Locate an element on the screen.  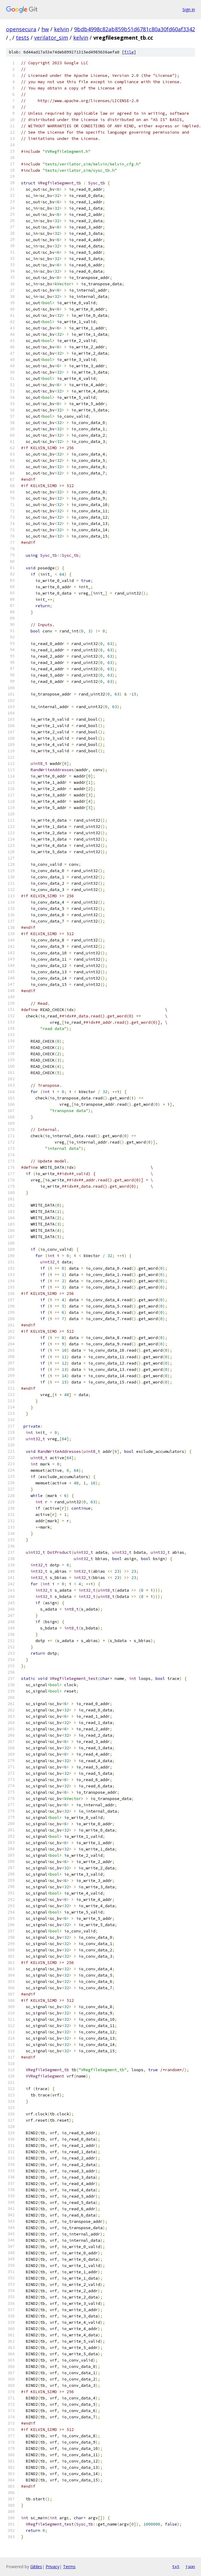
json is located at coordinates (190, 2566).